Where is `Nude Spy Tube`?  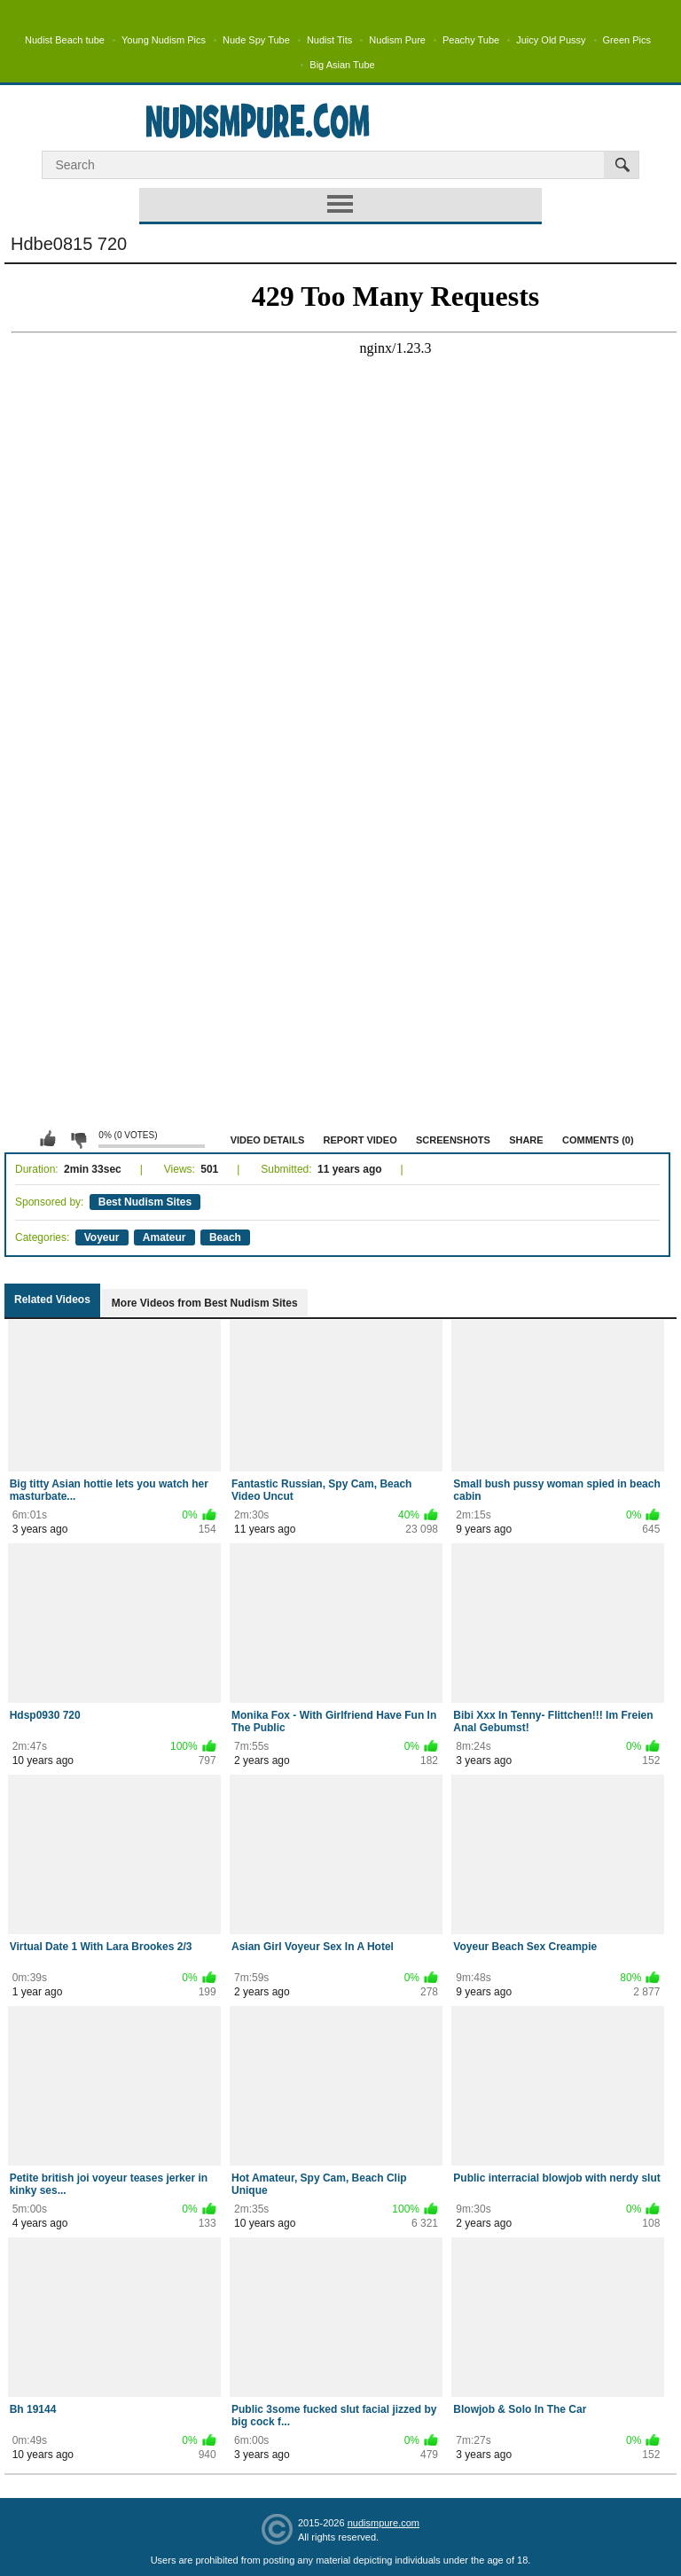
Nude Spy Tube is located at coordinates (256, 40).